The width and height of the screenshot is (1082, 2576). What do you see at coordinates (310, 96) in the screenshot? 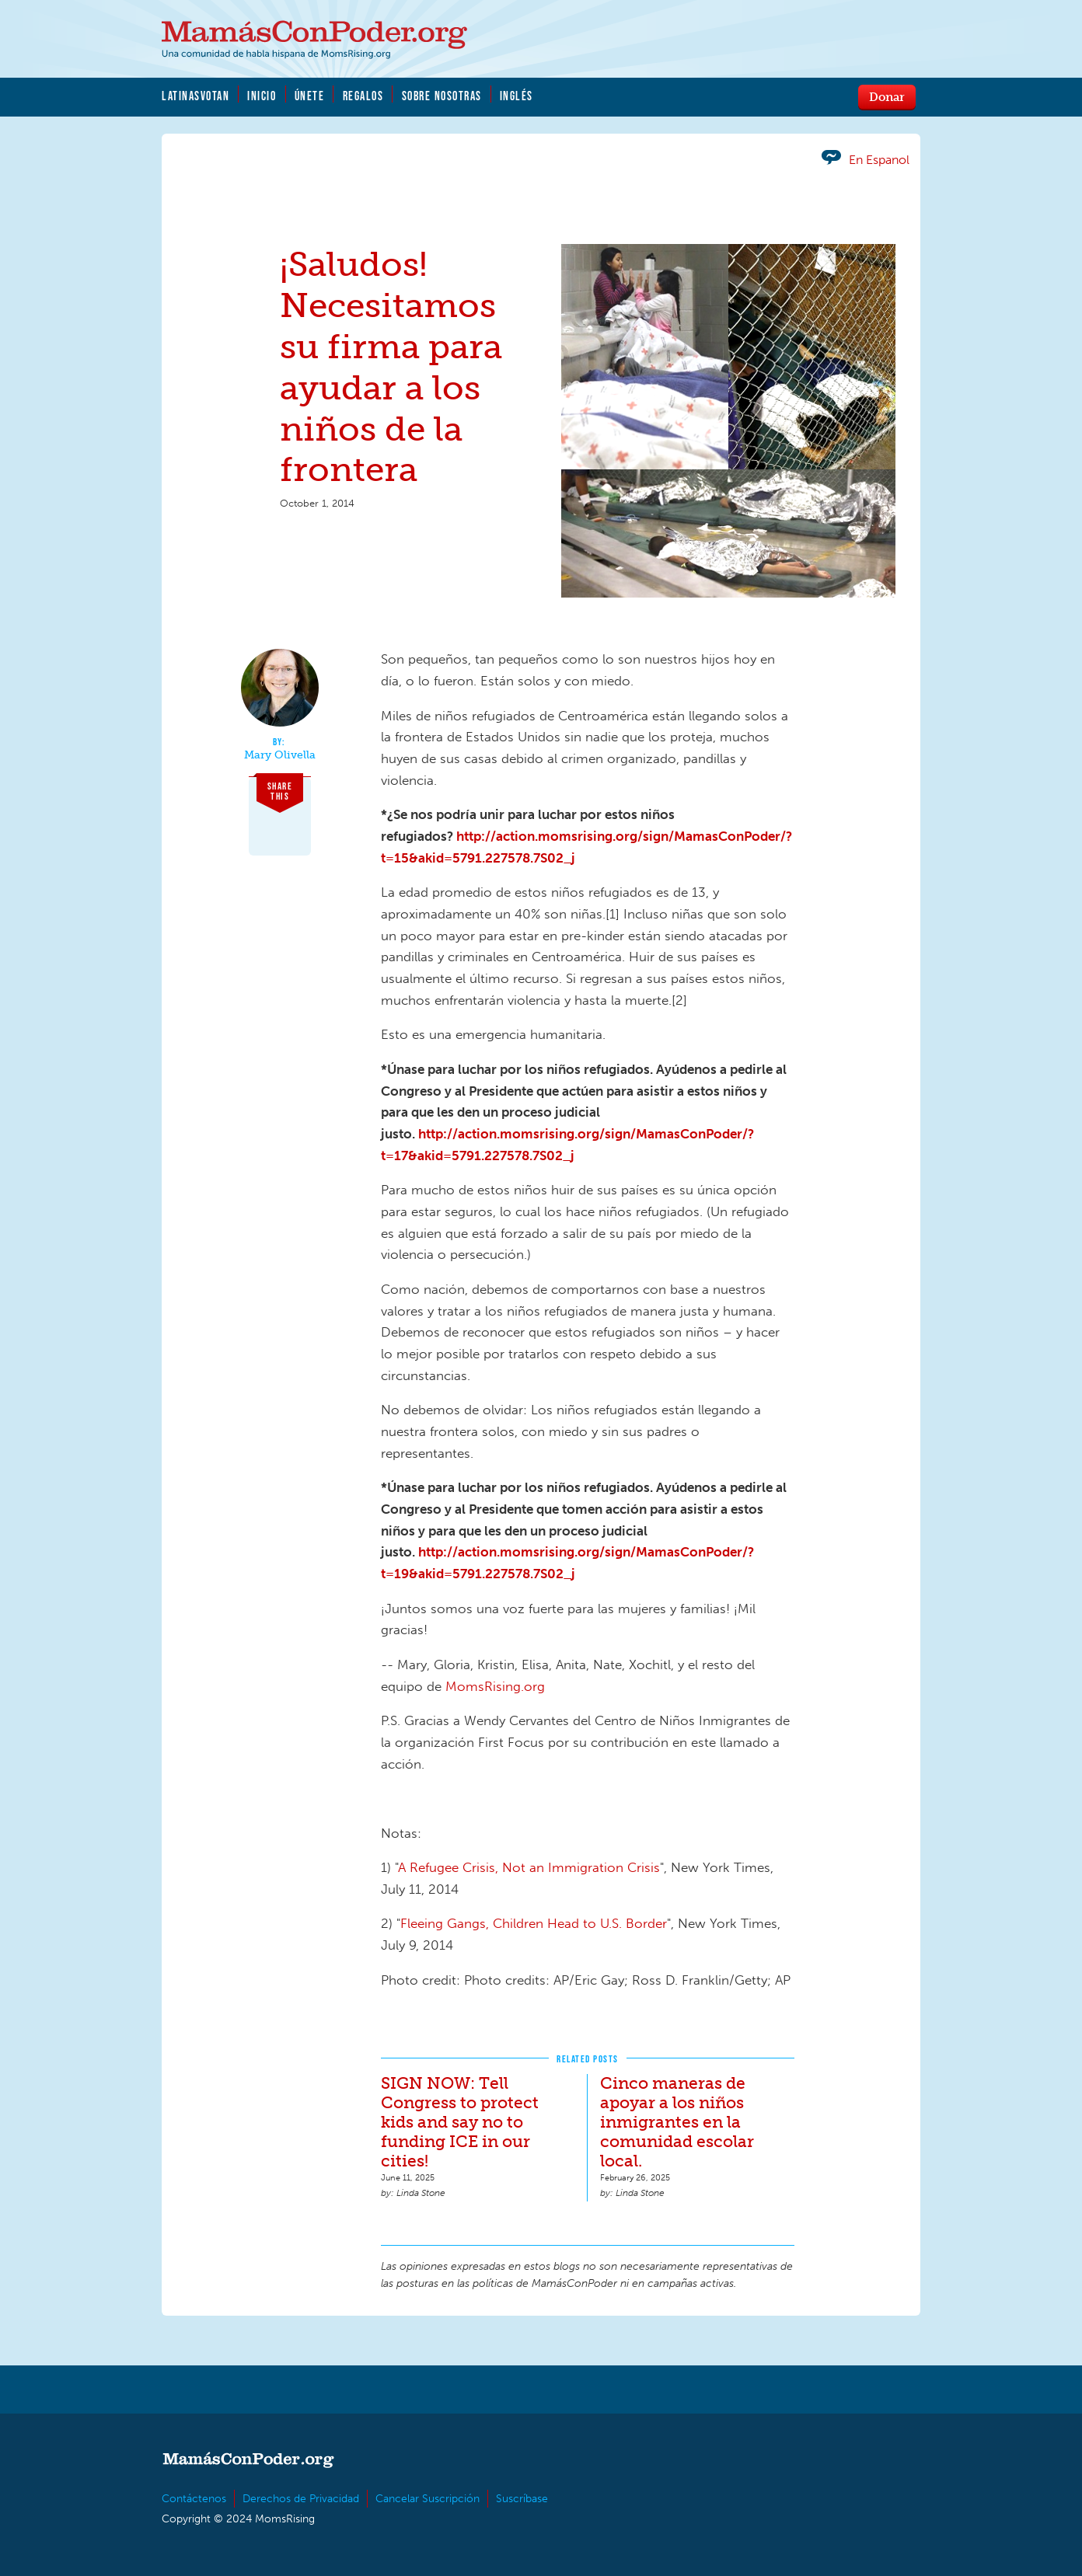
I see `Únete` at bounding box center [310, 96].